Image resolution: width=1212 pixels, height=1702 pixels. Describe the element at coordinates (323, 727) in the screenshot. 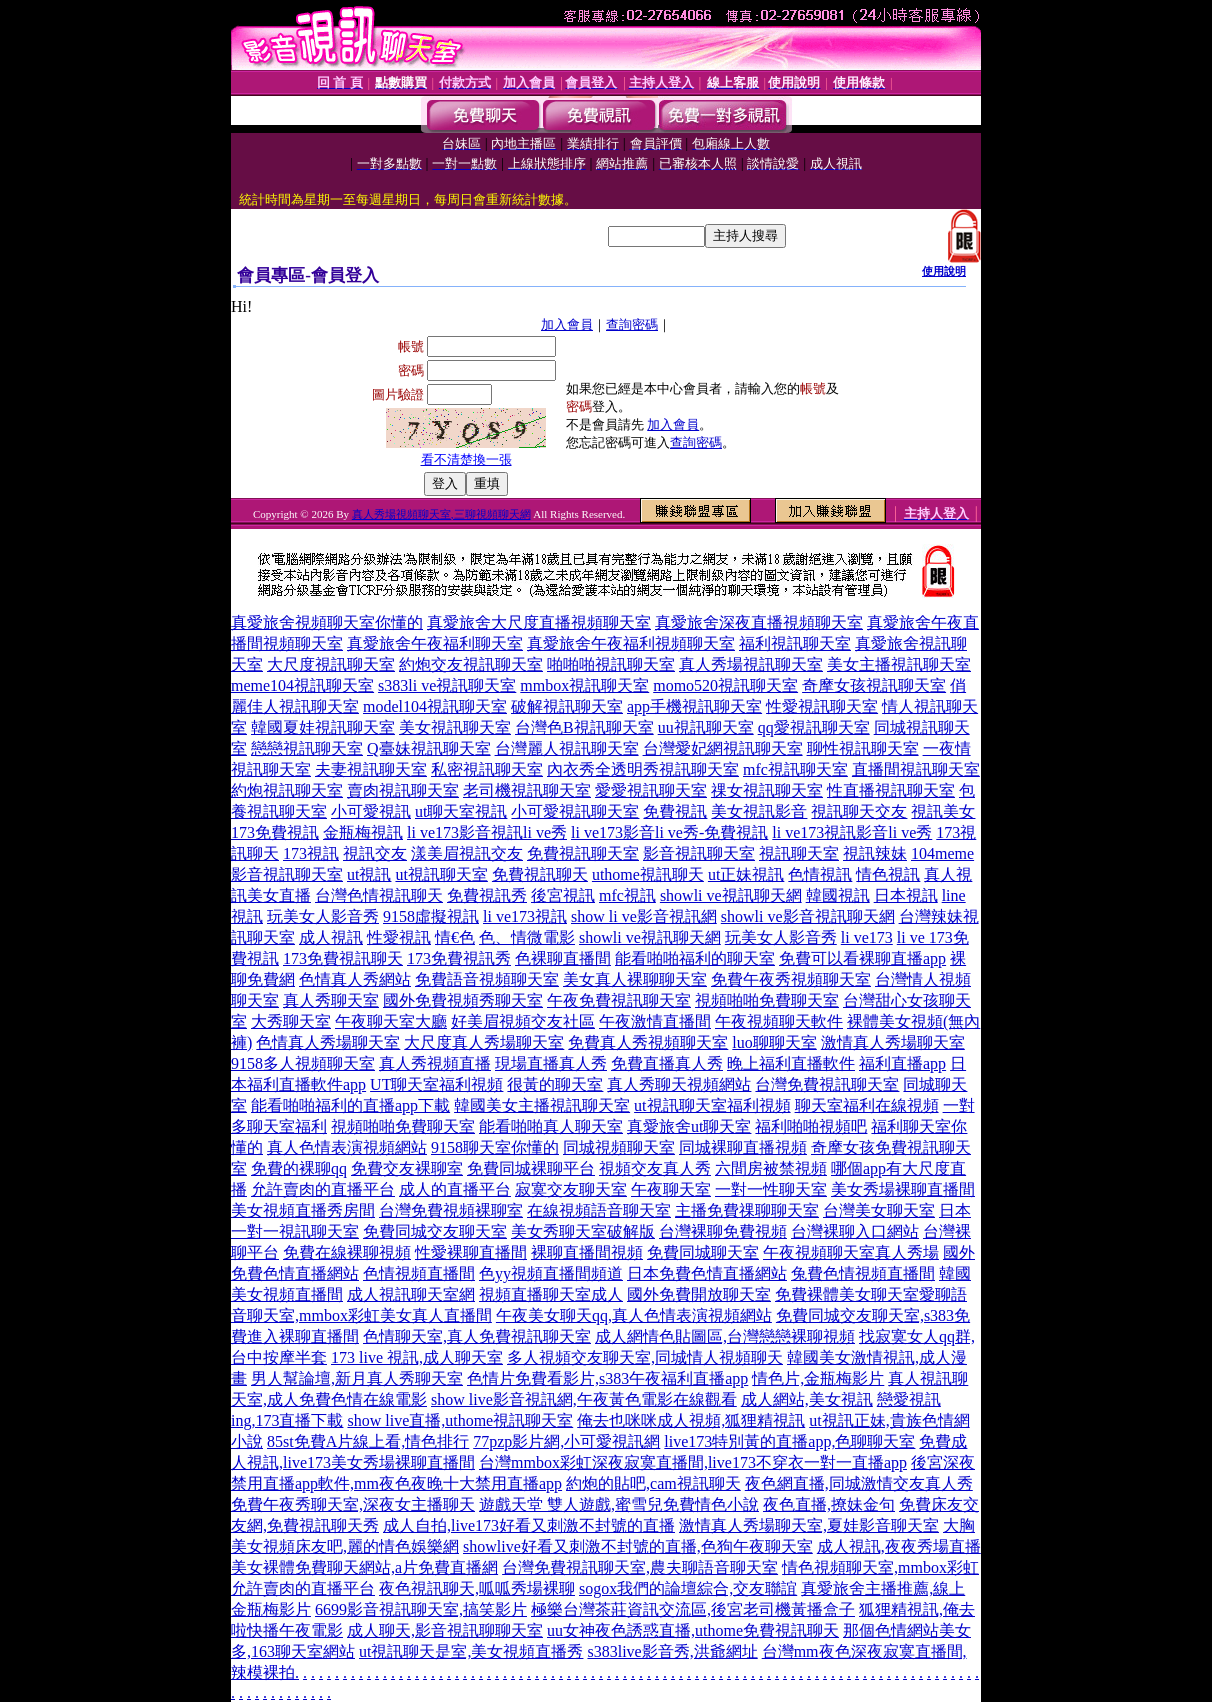

I see `韓國夏娃視訊聊天室` at that location.